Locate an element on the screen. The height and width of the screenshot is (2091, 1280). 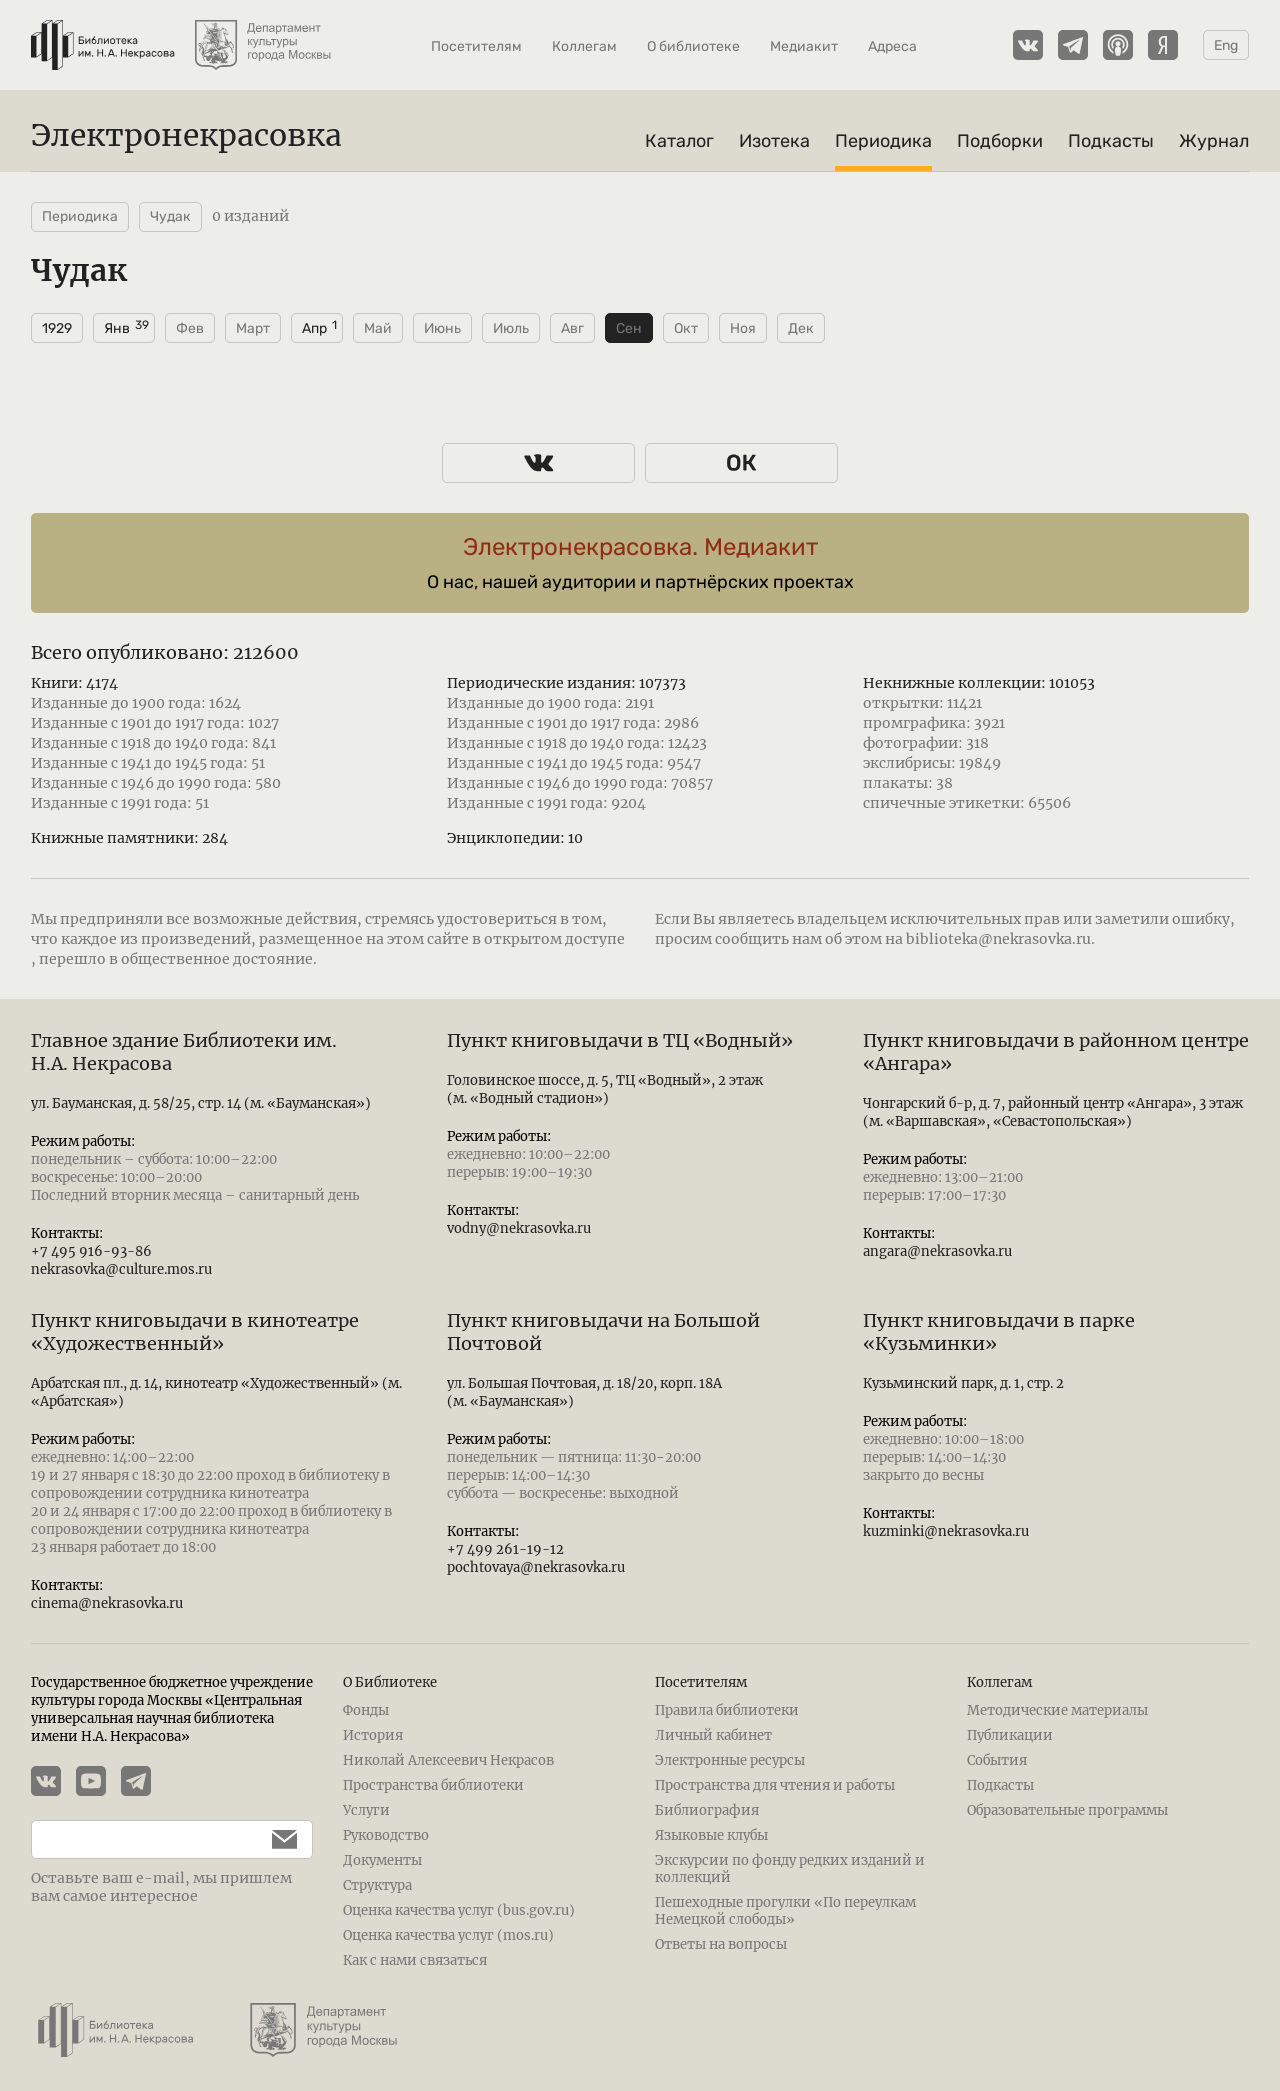
Медиакит is located at coordinates (804, 46).